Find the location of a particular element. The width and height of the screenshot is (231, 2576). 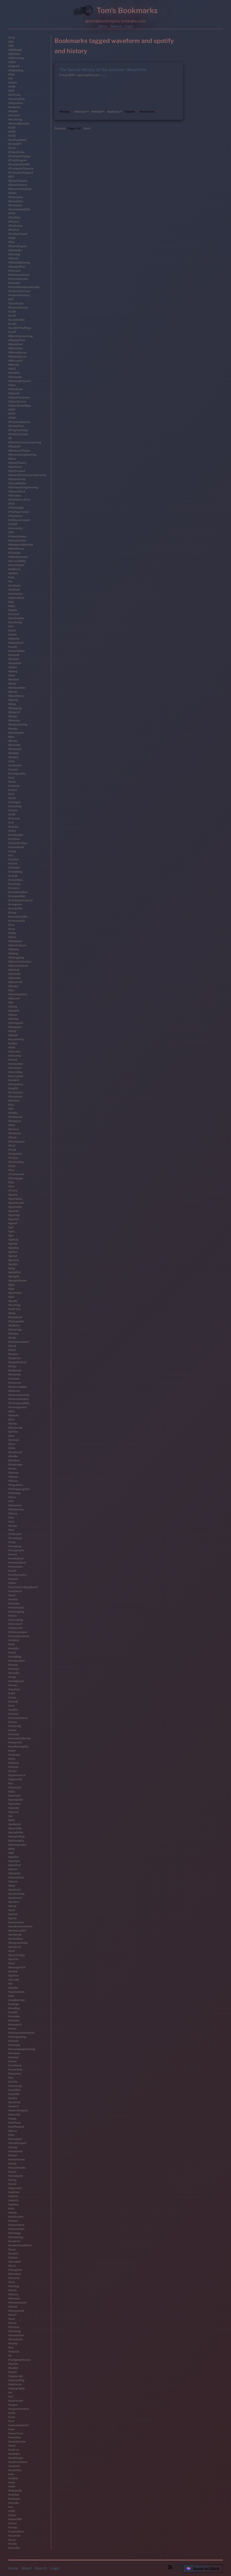

#debate is located at coordinates (13, 949).